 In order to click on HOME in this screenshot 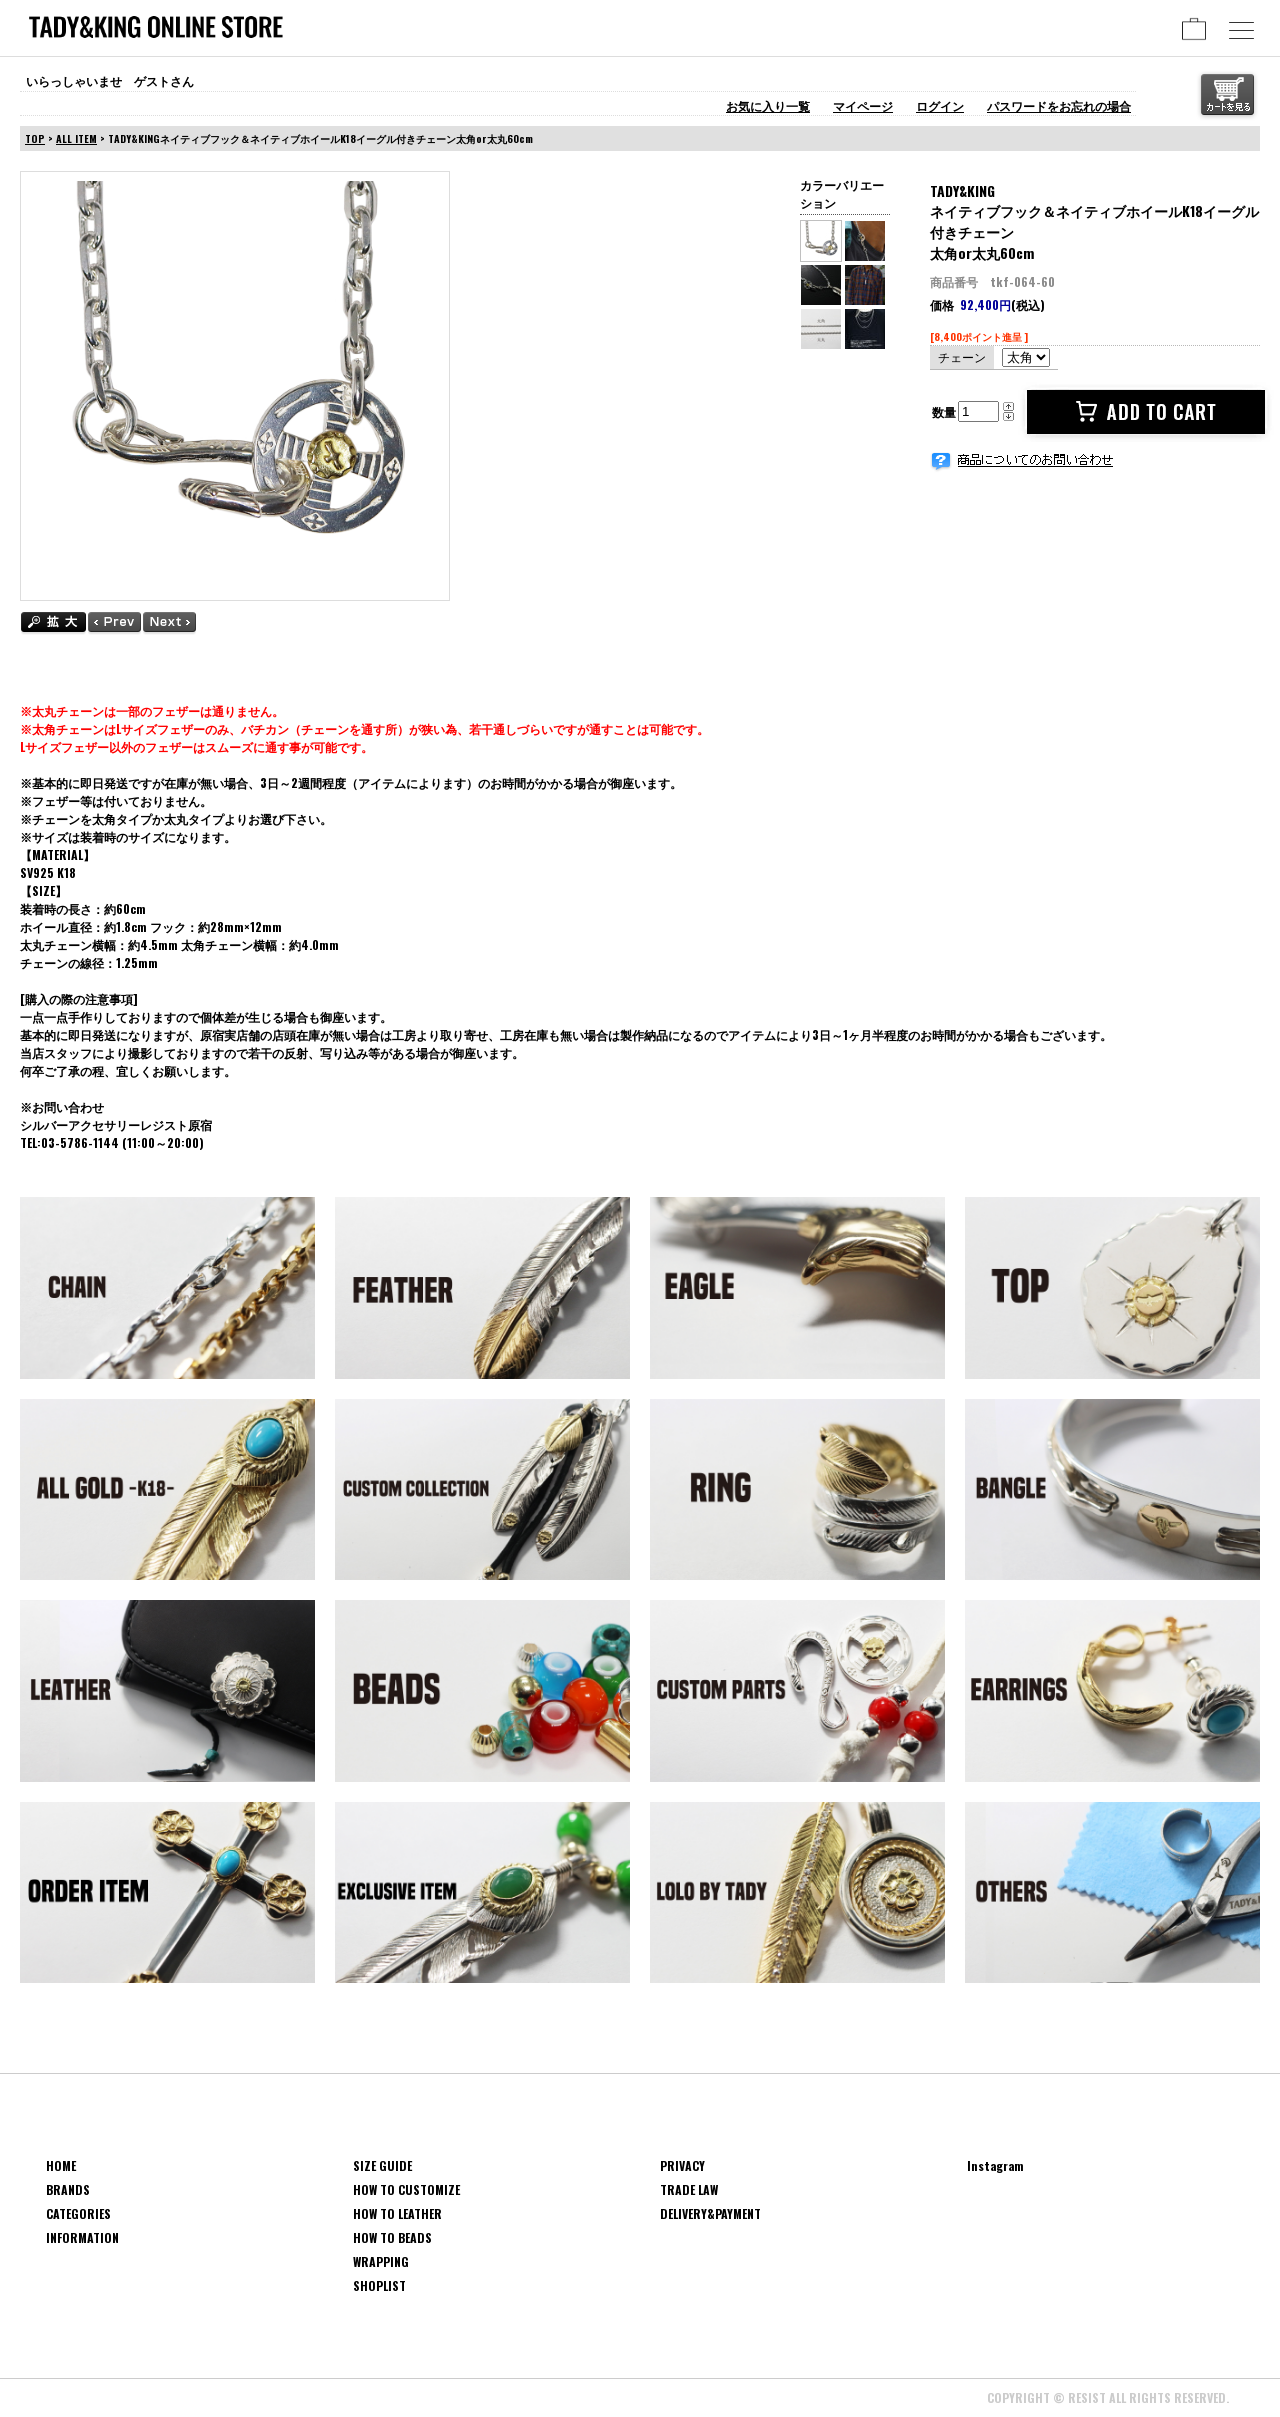, I will do `click(61, 2165)`.